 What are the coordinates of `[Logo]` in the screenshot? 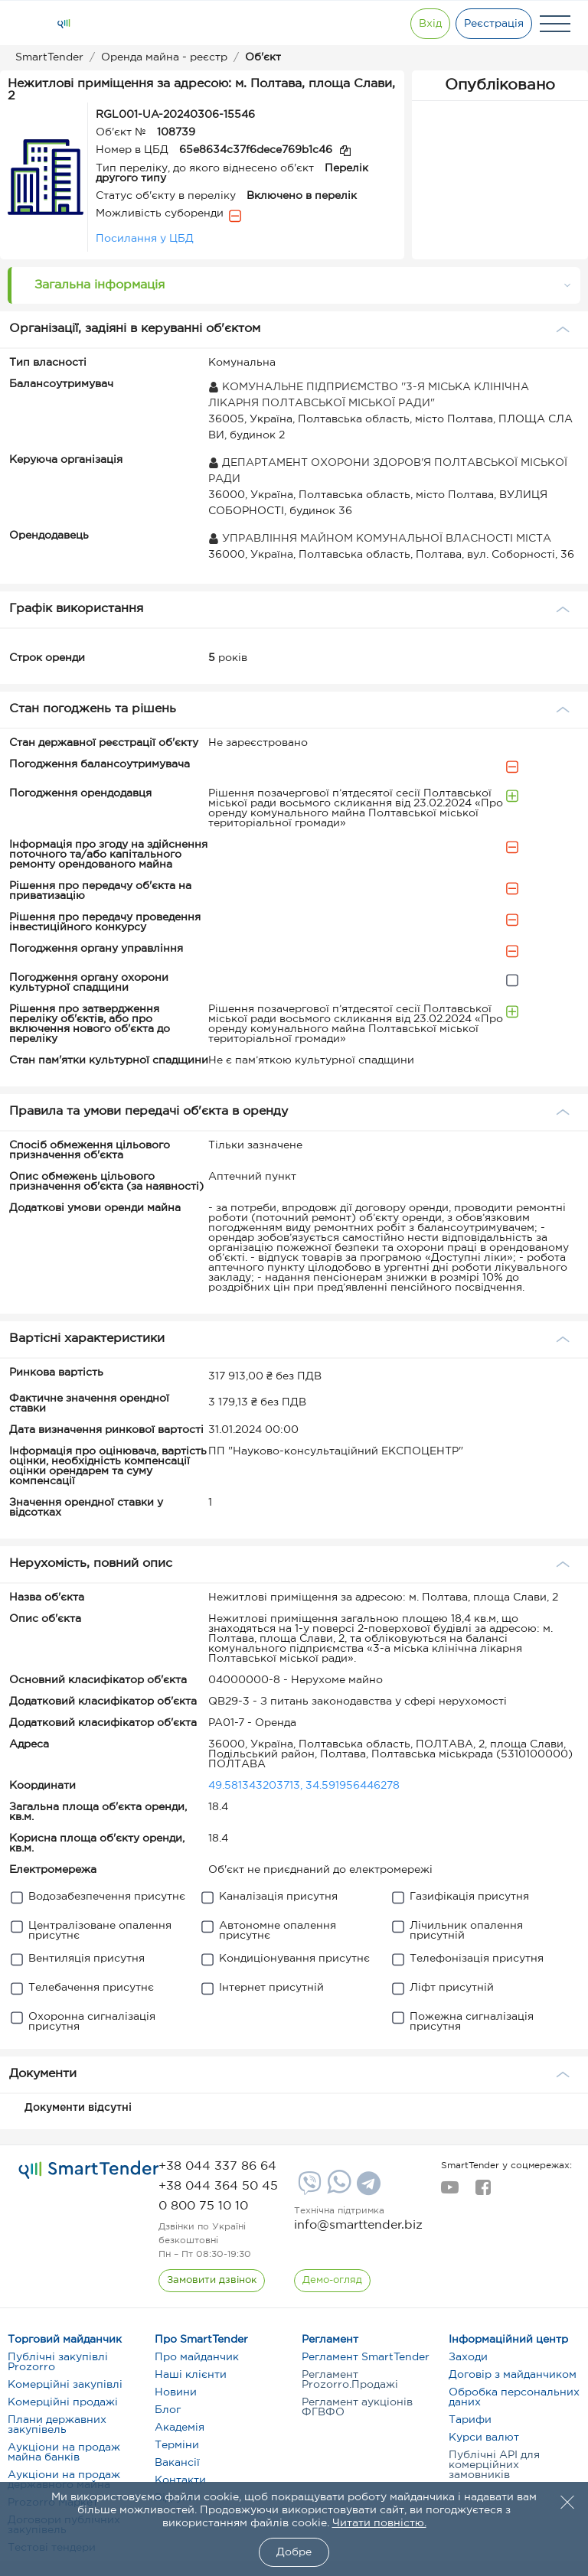 It's located at (63, 24).